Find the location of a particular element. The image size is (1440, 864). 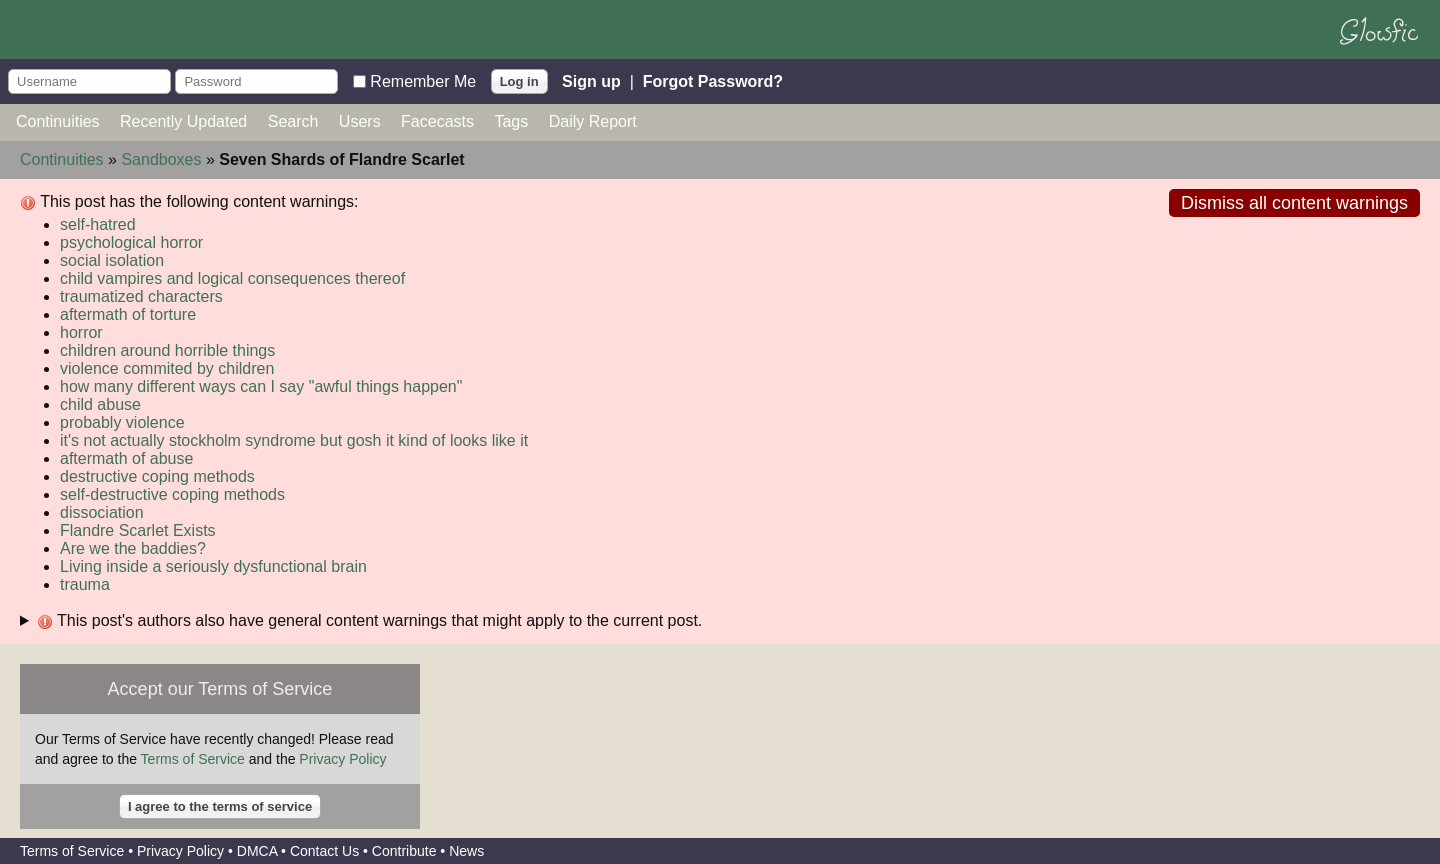

Search is located at coordinates (293, 121).